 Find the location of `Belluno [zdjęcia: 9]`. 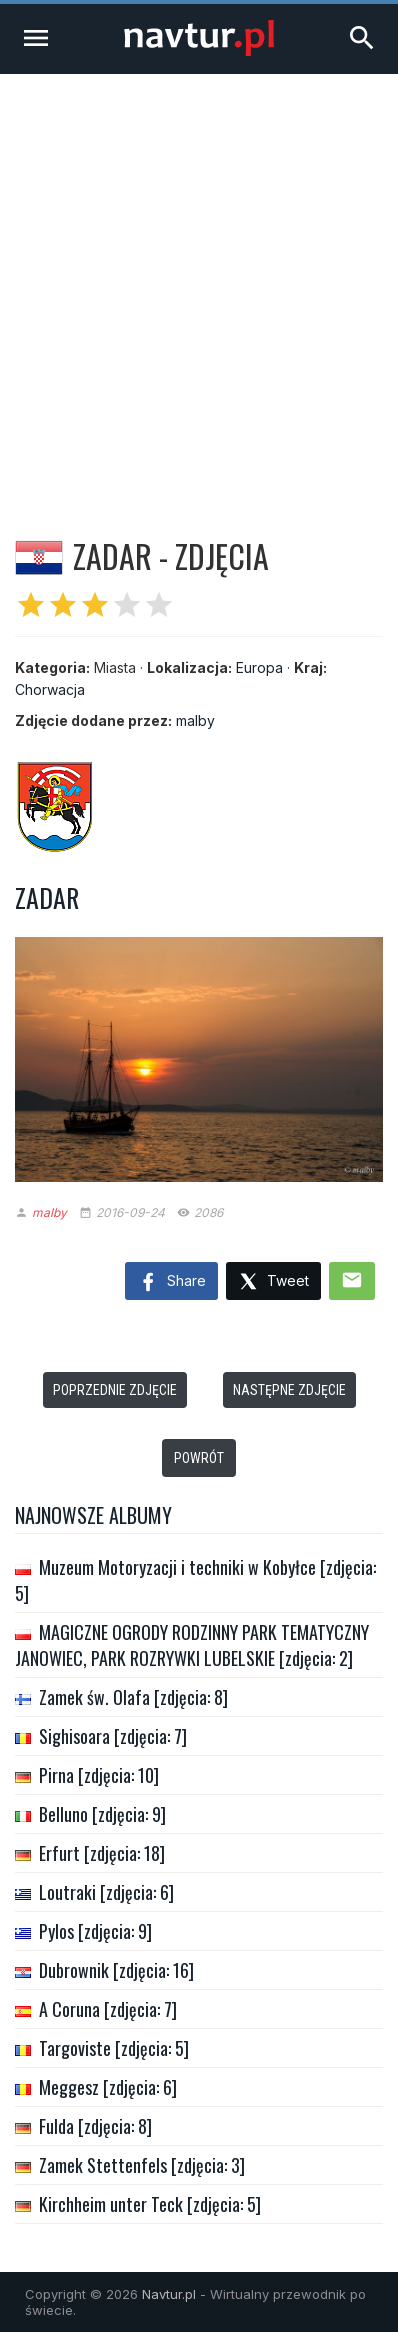

Belluno [zdjęcia: 9] is located at coordinates (102, 1814).